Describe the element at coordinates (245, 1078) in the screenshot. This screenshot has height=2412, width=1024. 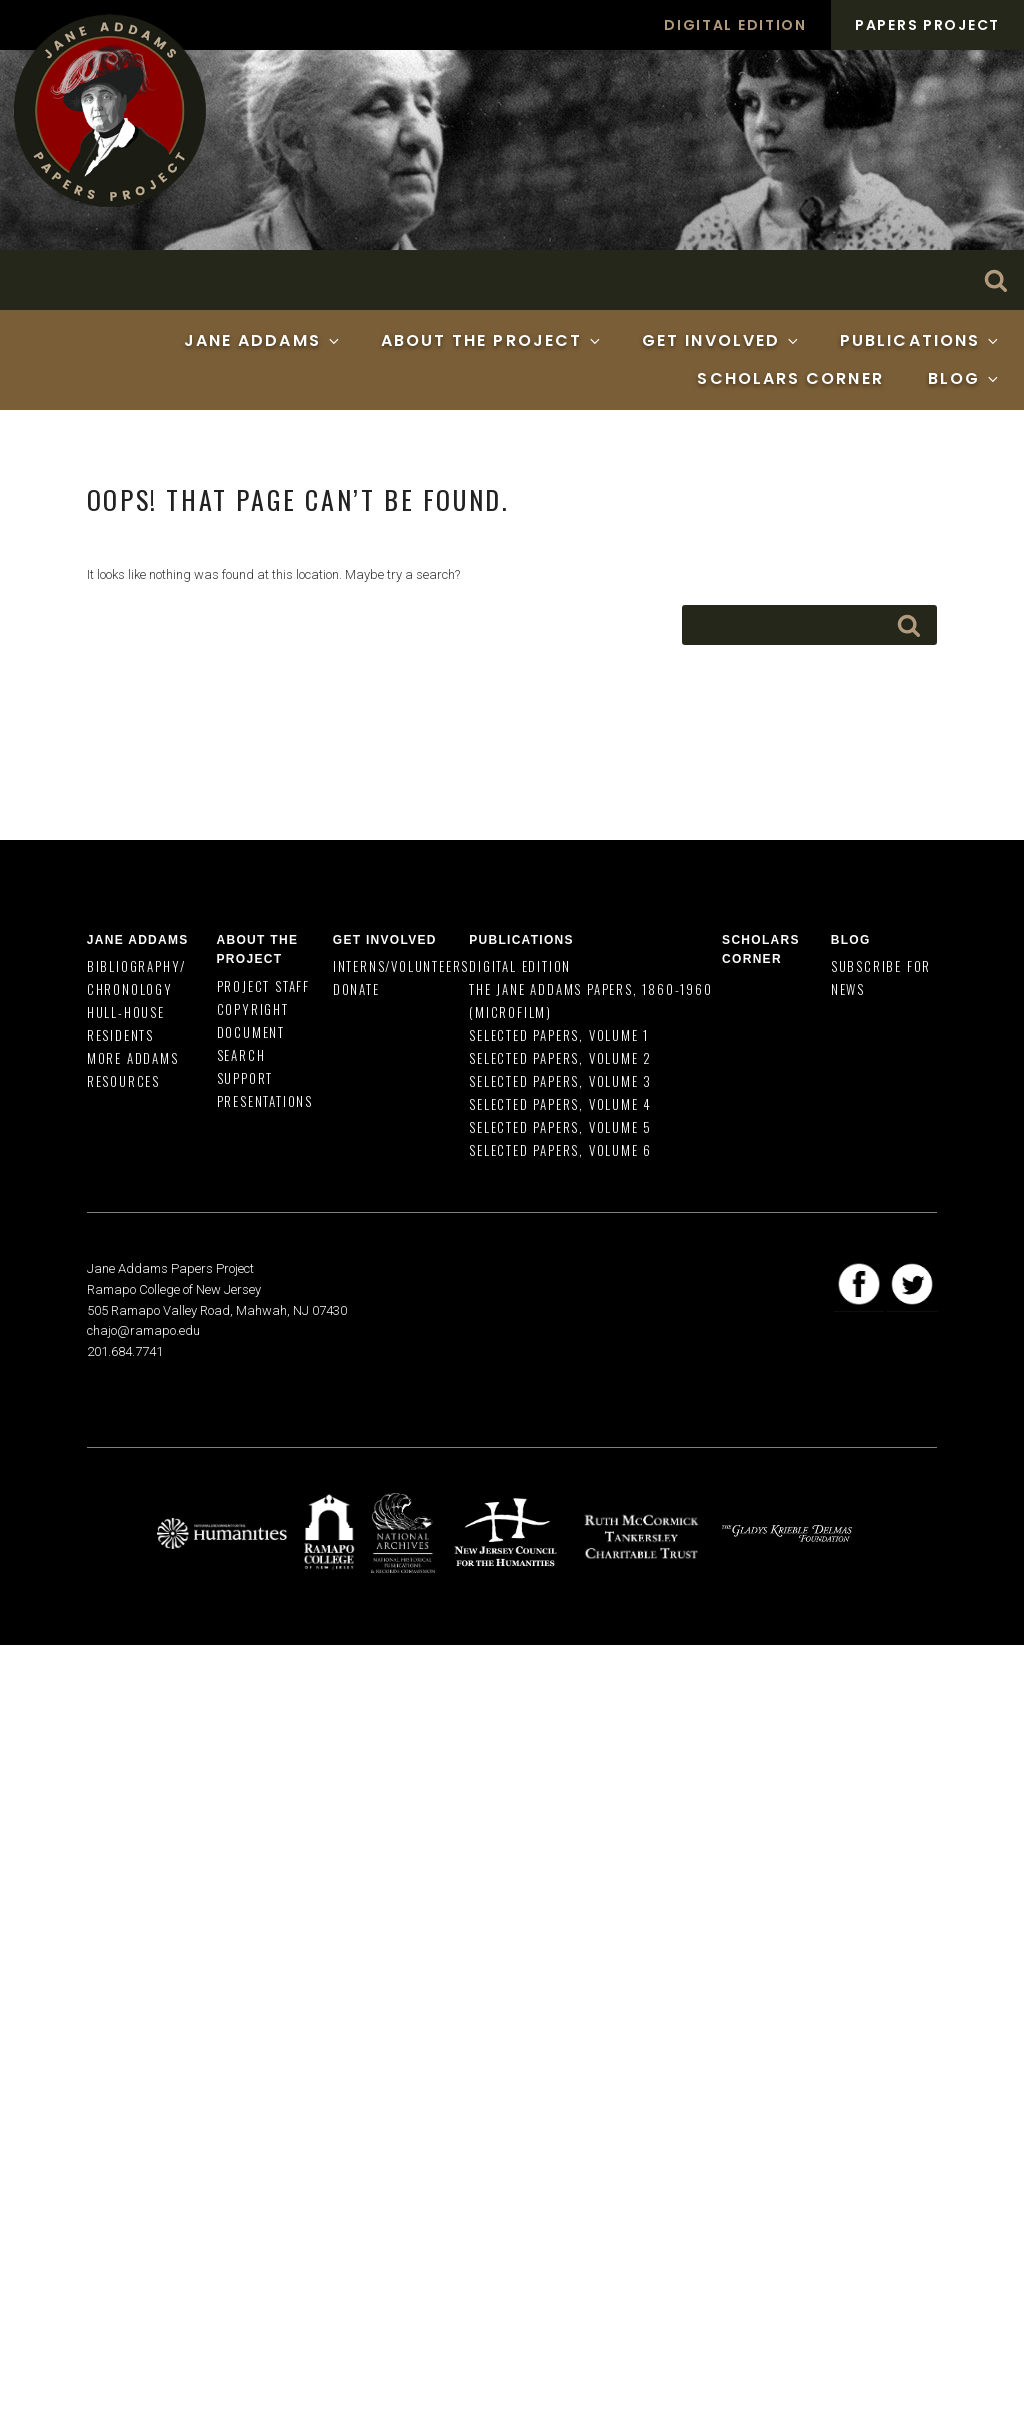
I see `Support` at that location.